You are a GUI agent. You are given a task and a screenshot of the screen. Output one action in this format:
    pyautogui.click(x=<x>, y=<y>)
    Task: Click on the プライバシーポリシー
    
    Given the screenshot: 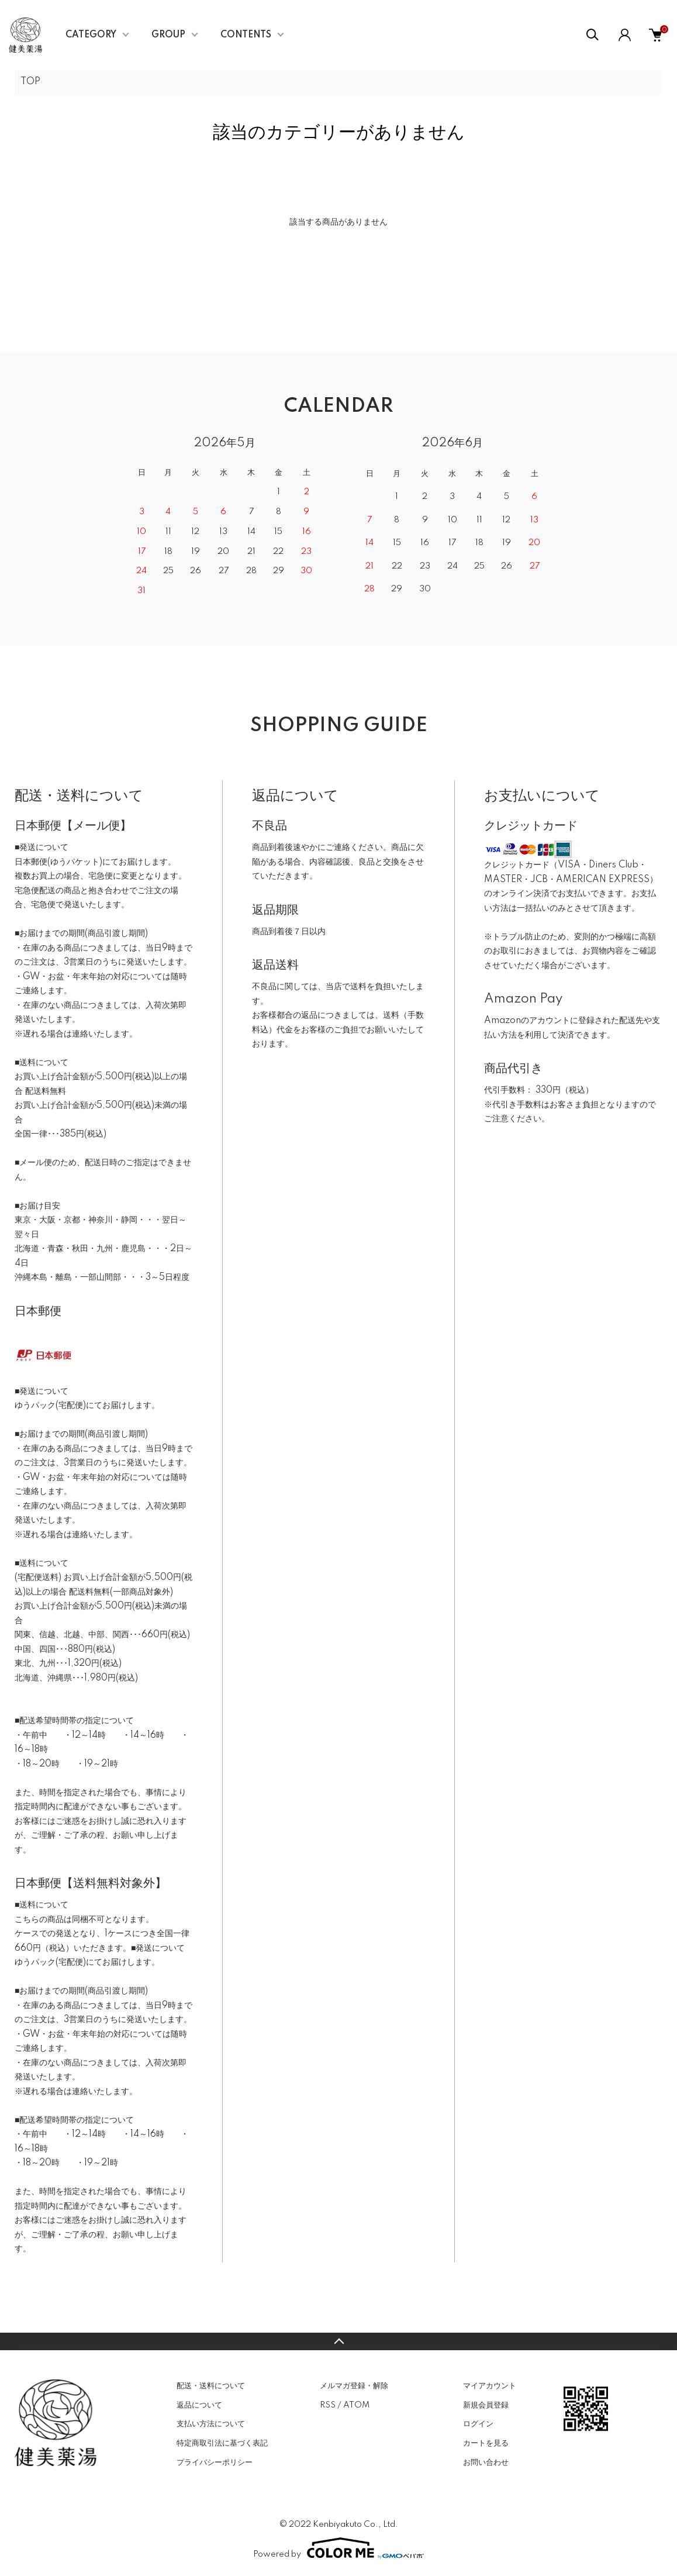 What is the action you would take?
    pyautogui.click(x=215, y=2462)
    